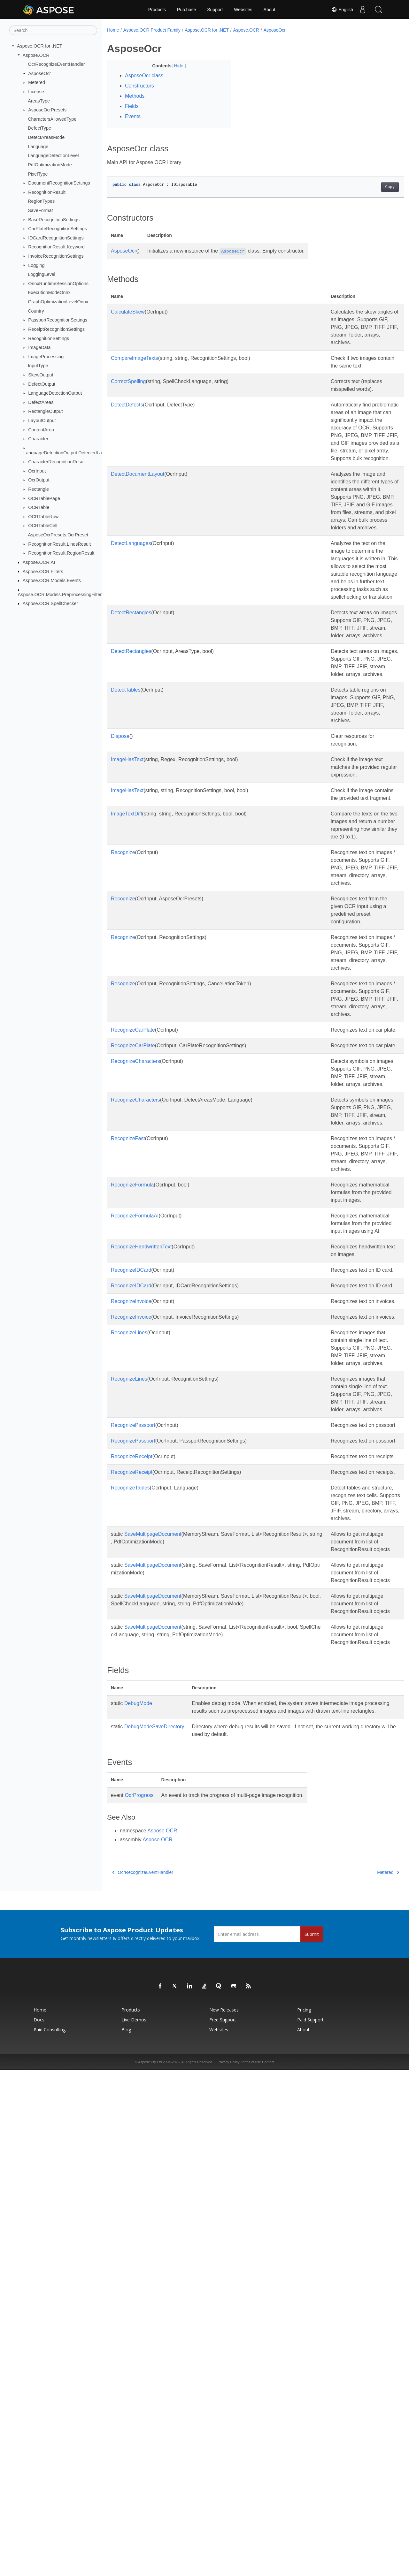  What do you see at coordinates (58, 534) in the screenshot?
I see `AsposeOcrPresets.OcrPreset` at bounding box center [58, 534].